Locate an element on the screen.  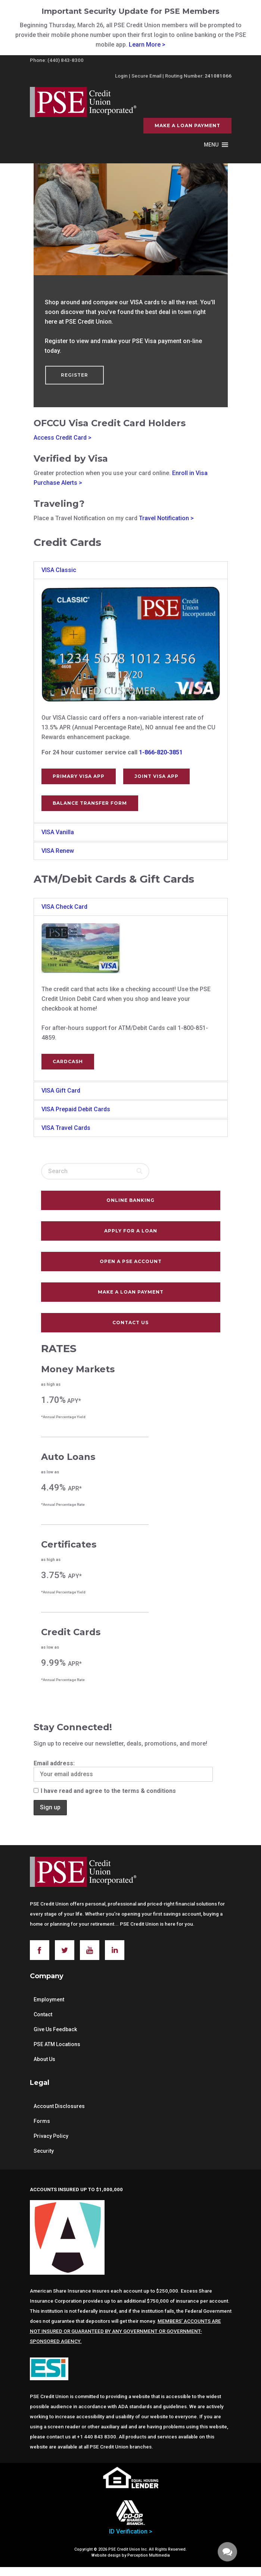
(440) 843-8300 is located at coordinates (65, 60).